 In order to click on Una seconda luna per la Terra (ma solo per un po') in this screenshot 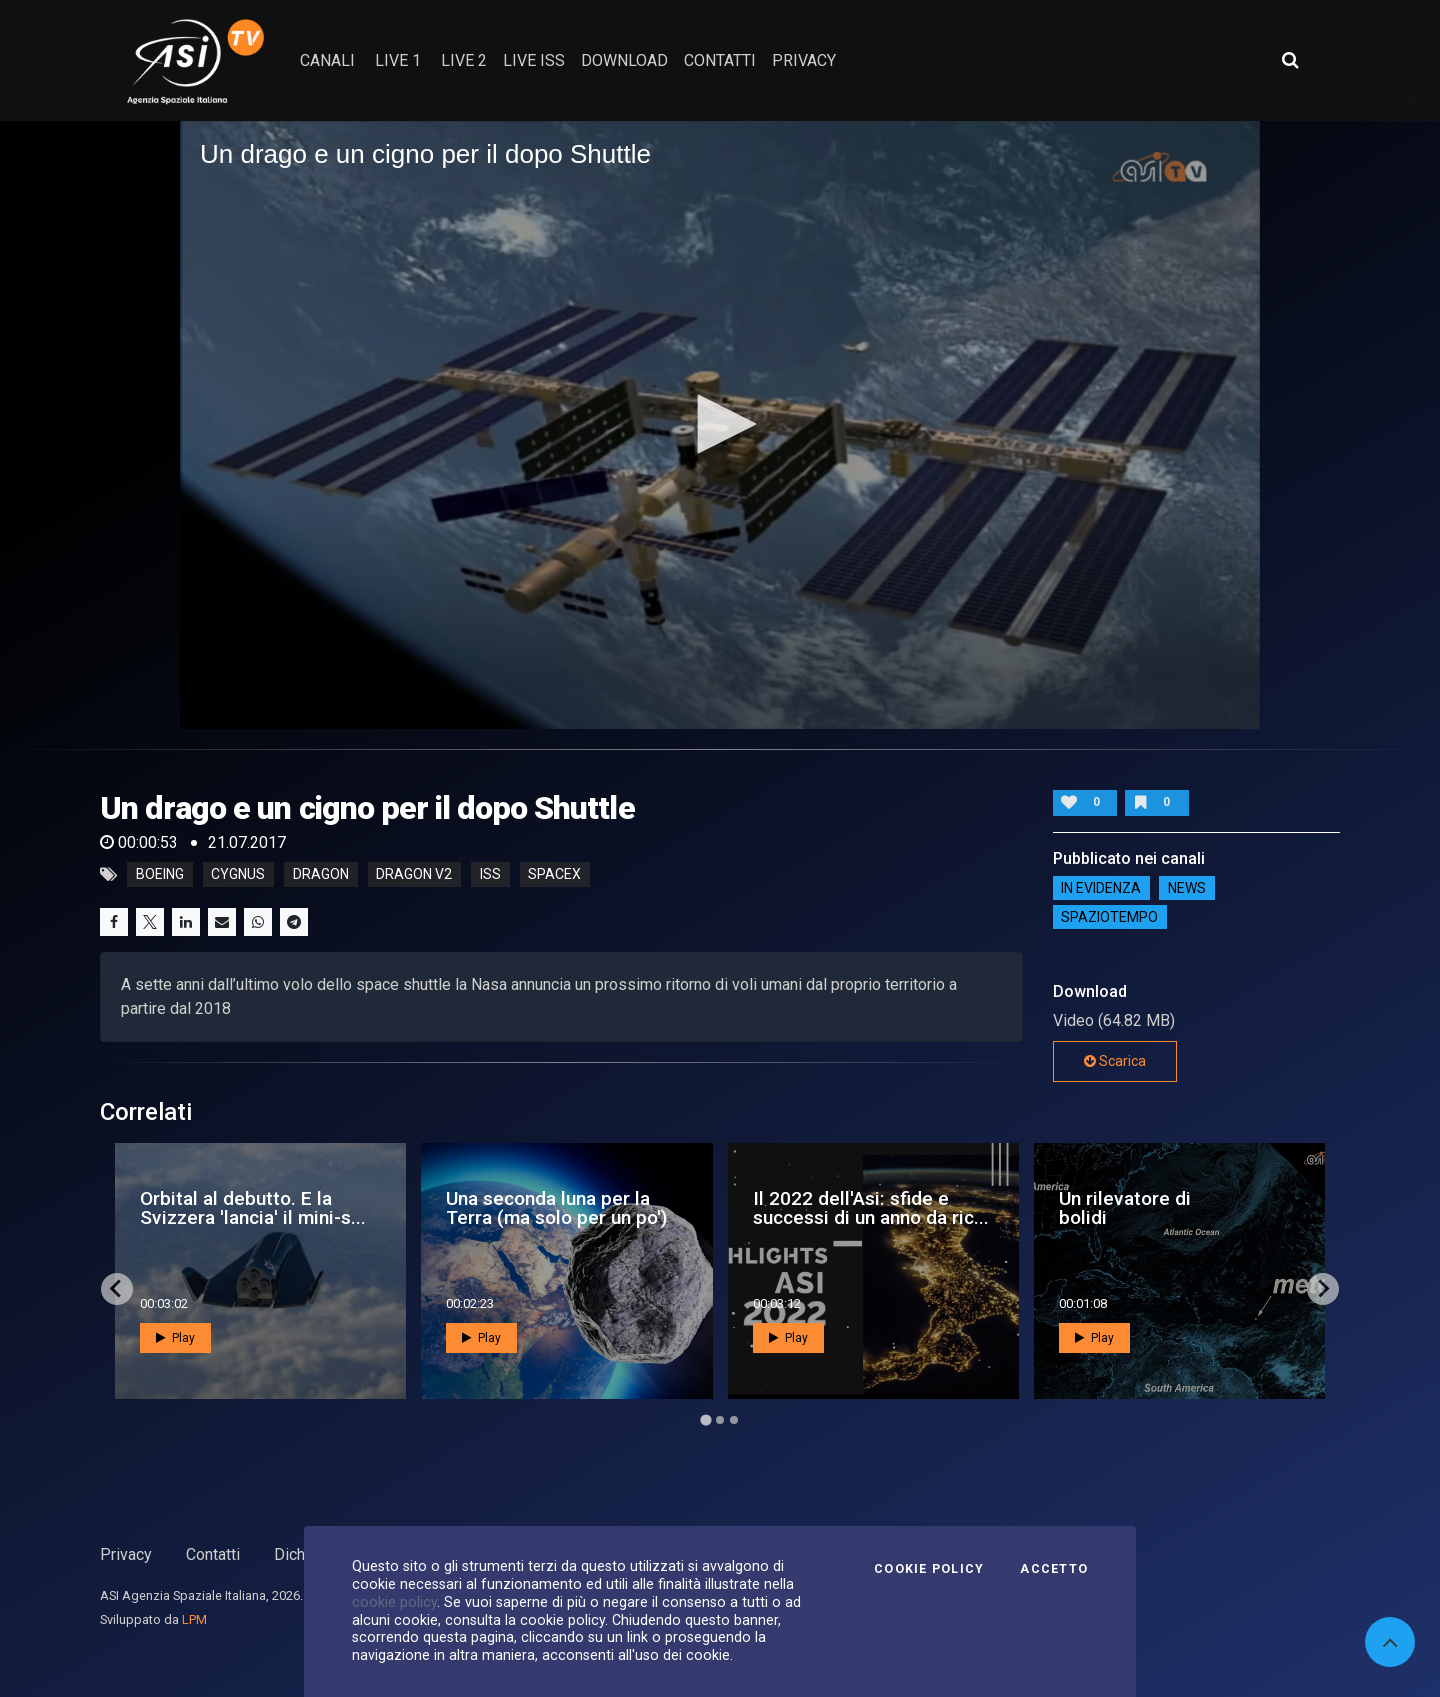, I will do `click(556, 1208)`.